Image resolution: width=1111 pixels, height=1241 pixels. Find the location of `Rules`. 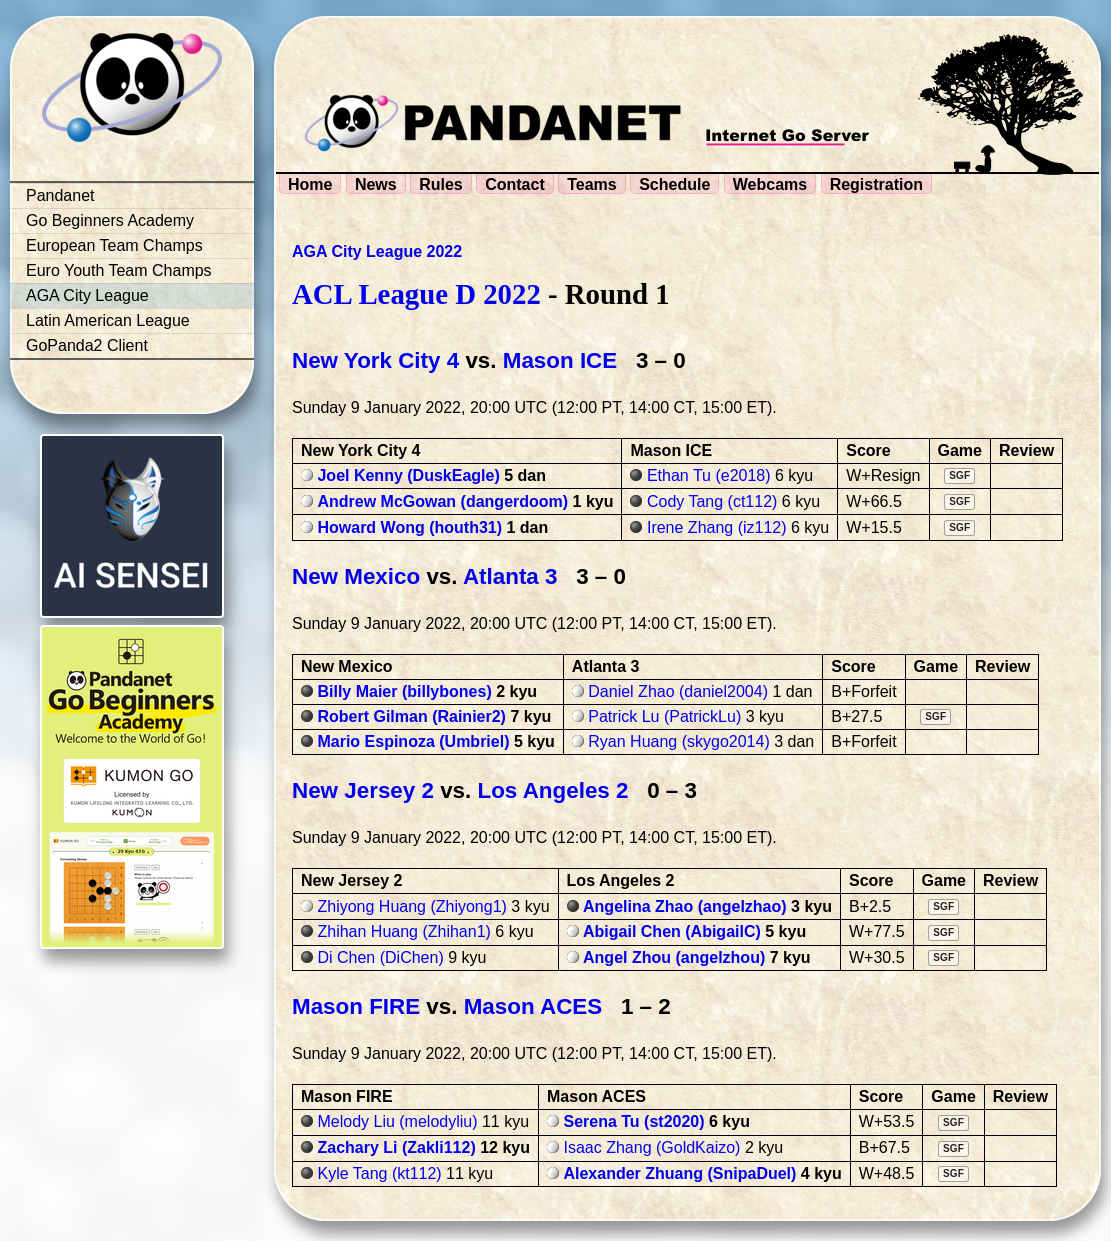

Rules is located at coordinates (441, 184).